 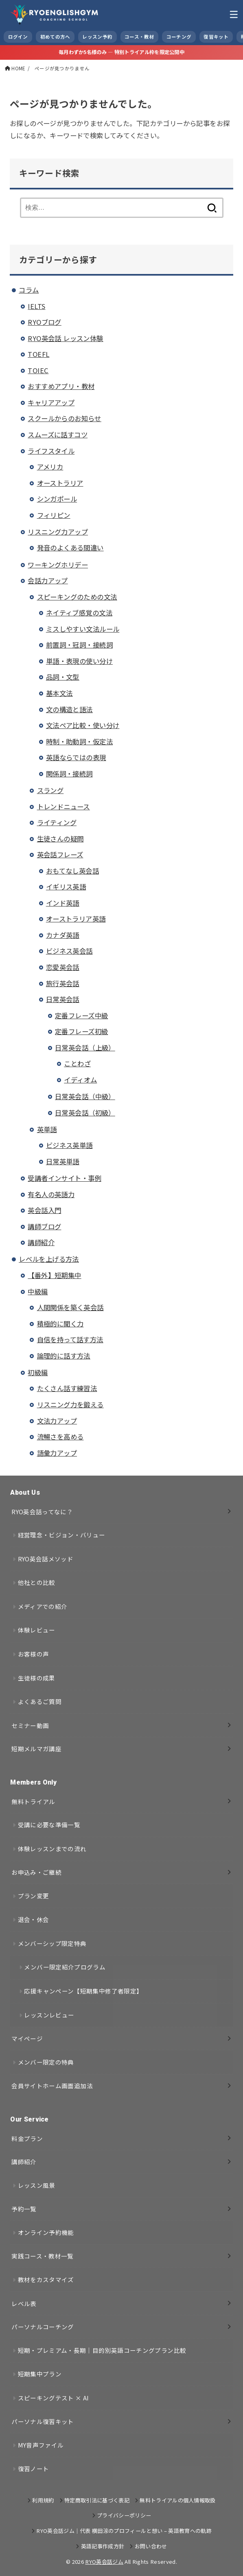 What do you see at coordinates (83, 725) in the screenshot?
I see `文法ペア比較・使い分け` at bounding box center [83, 725].